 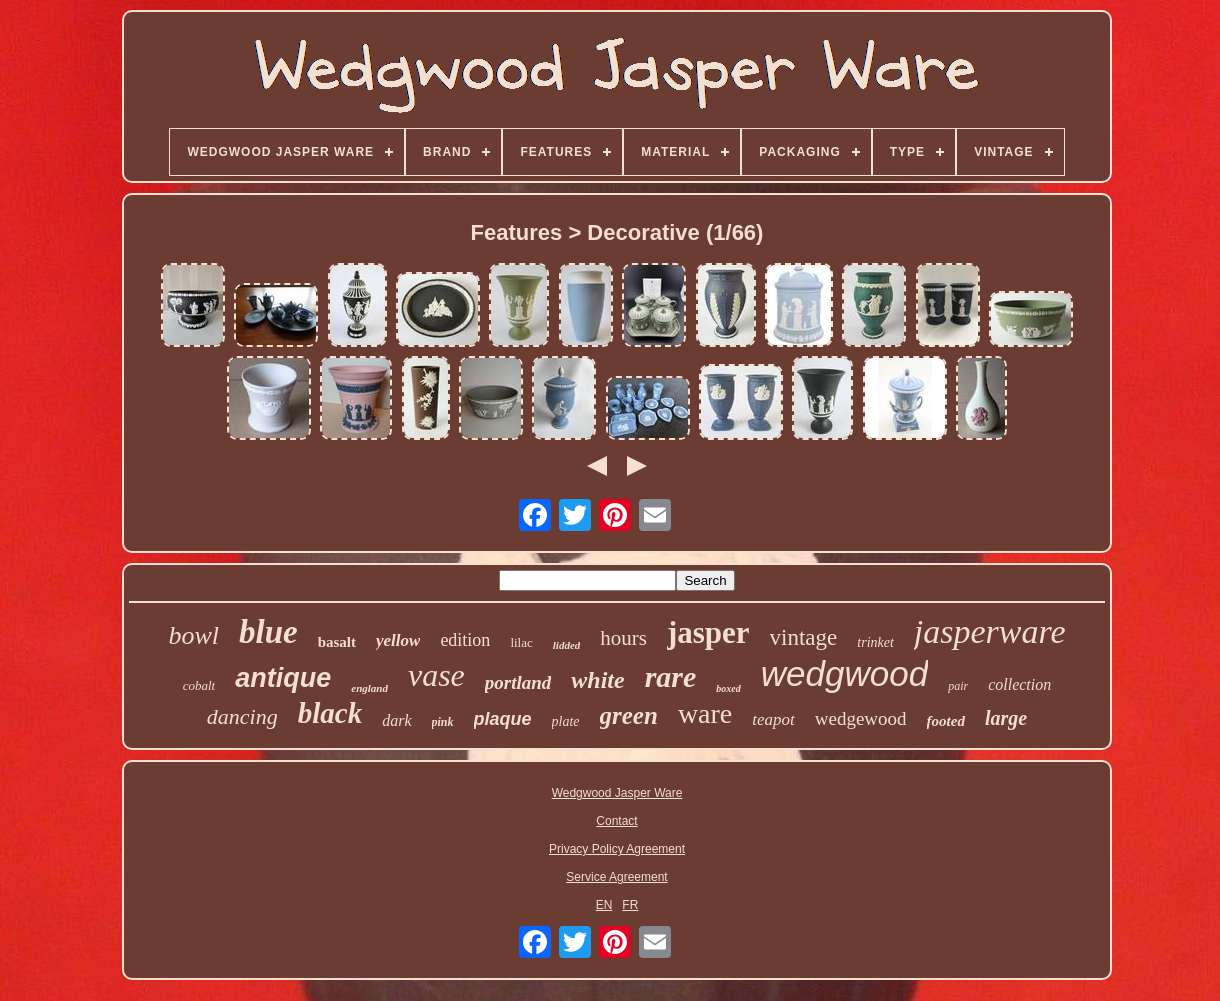 What do you see at coordinates (193, 635) in the screenshot?
I see `bowl` at bounding box center [193, 635].